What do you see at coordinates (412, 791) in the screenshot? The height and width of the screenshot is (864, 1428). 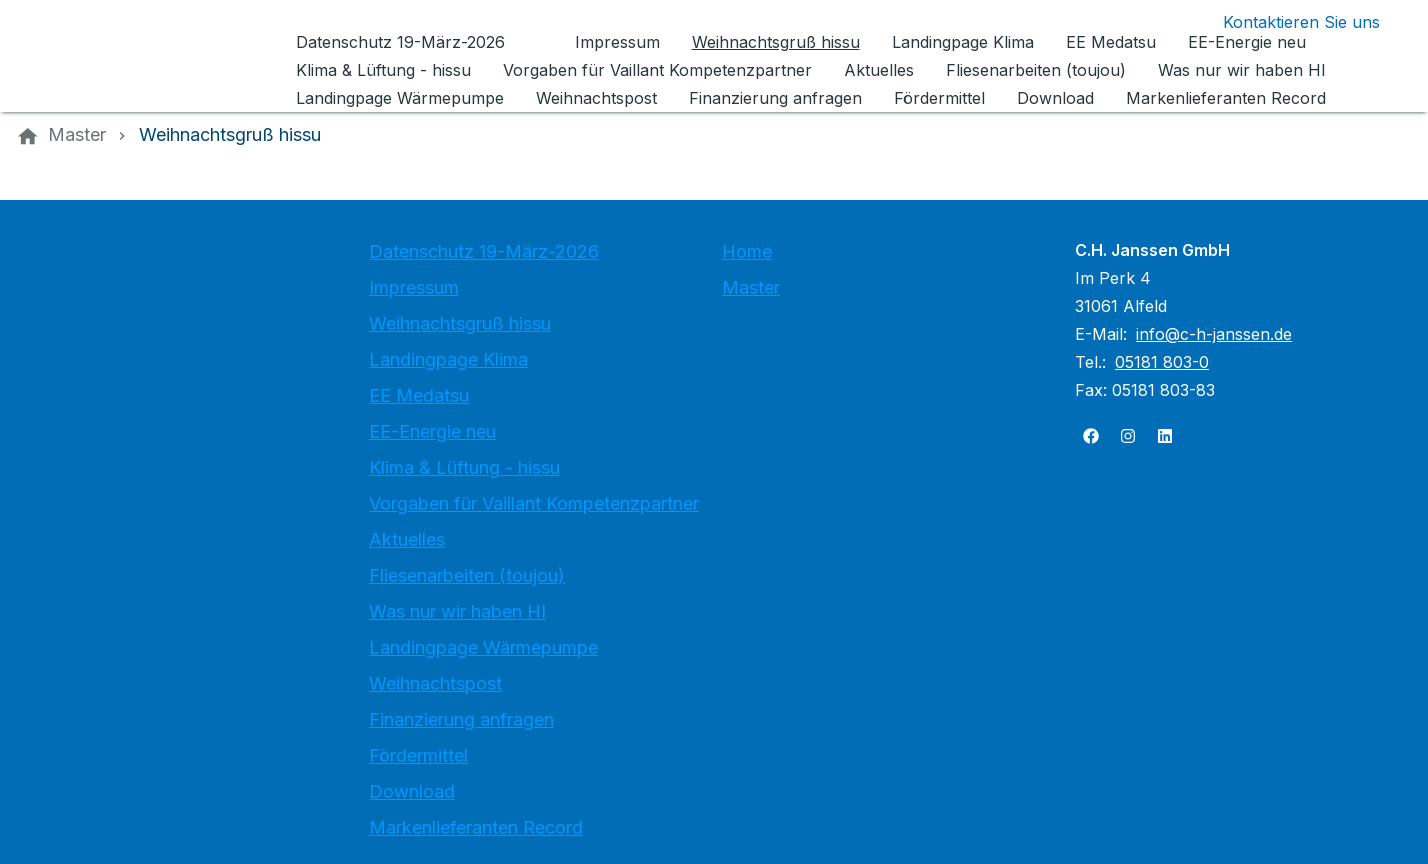 I see `Download` at bounding box center [412, 791].